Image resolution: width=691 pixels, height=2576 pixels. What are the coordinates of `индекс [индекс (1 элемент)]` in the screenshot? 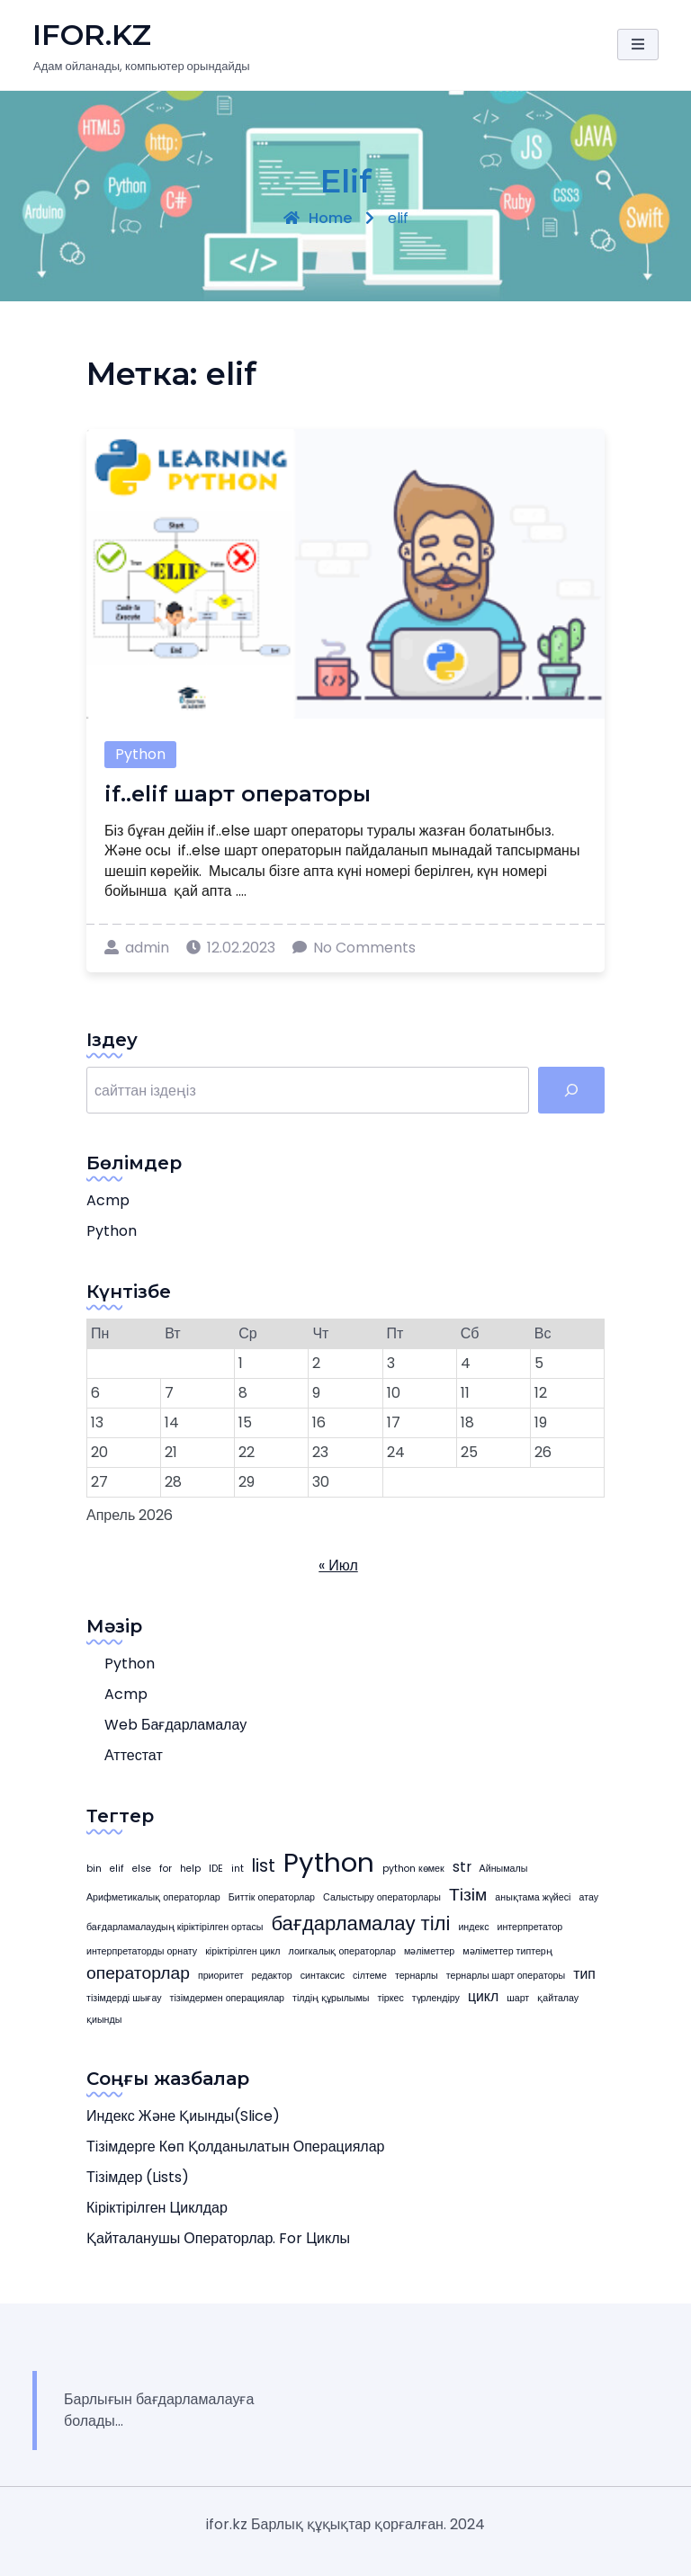 It's located at (473, 1927).